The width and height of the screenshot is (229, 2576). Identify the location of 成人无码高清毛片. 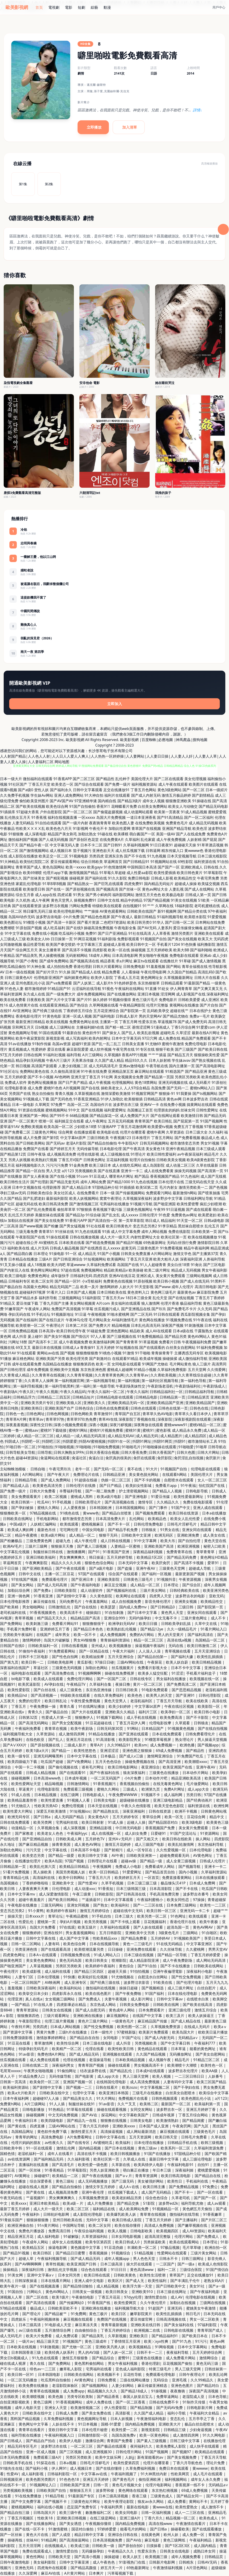
(103, 1065).